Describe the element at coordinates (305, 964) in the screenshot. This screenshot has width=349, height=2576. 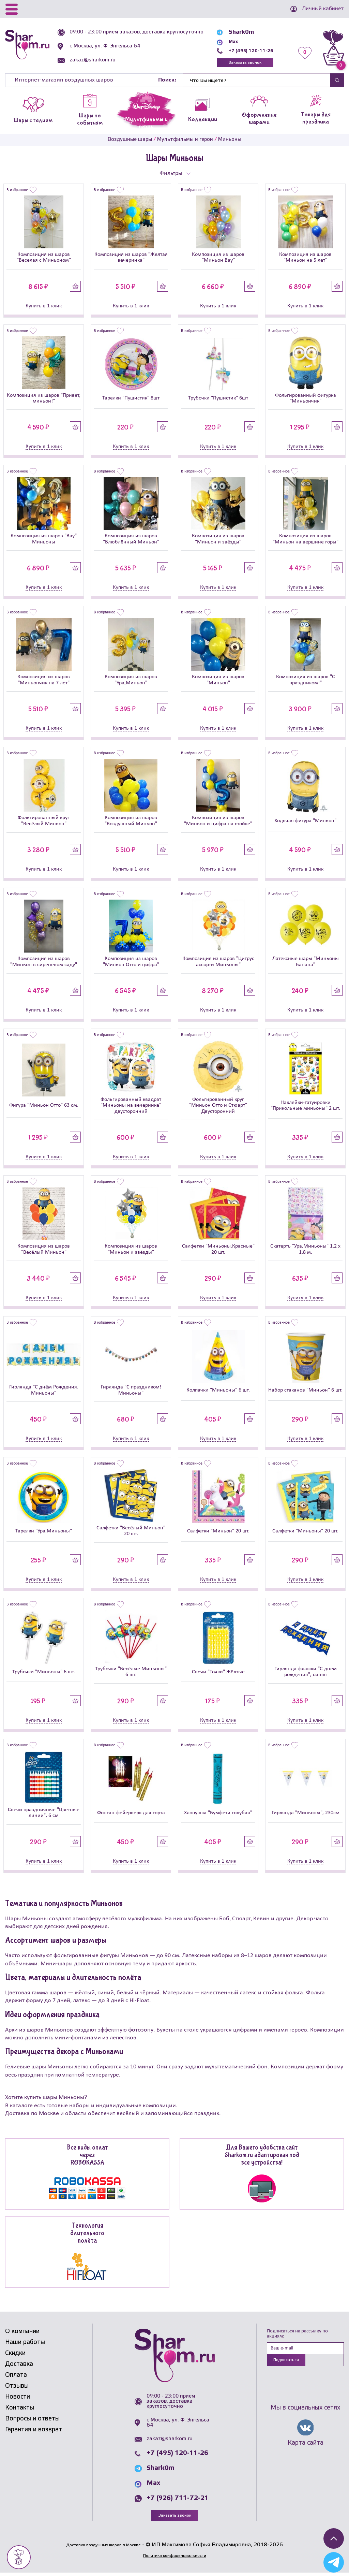
I see `Латексные шары "Миньоны Банана"` at that location.